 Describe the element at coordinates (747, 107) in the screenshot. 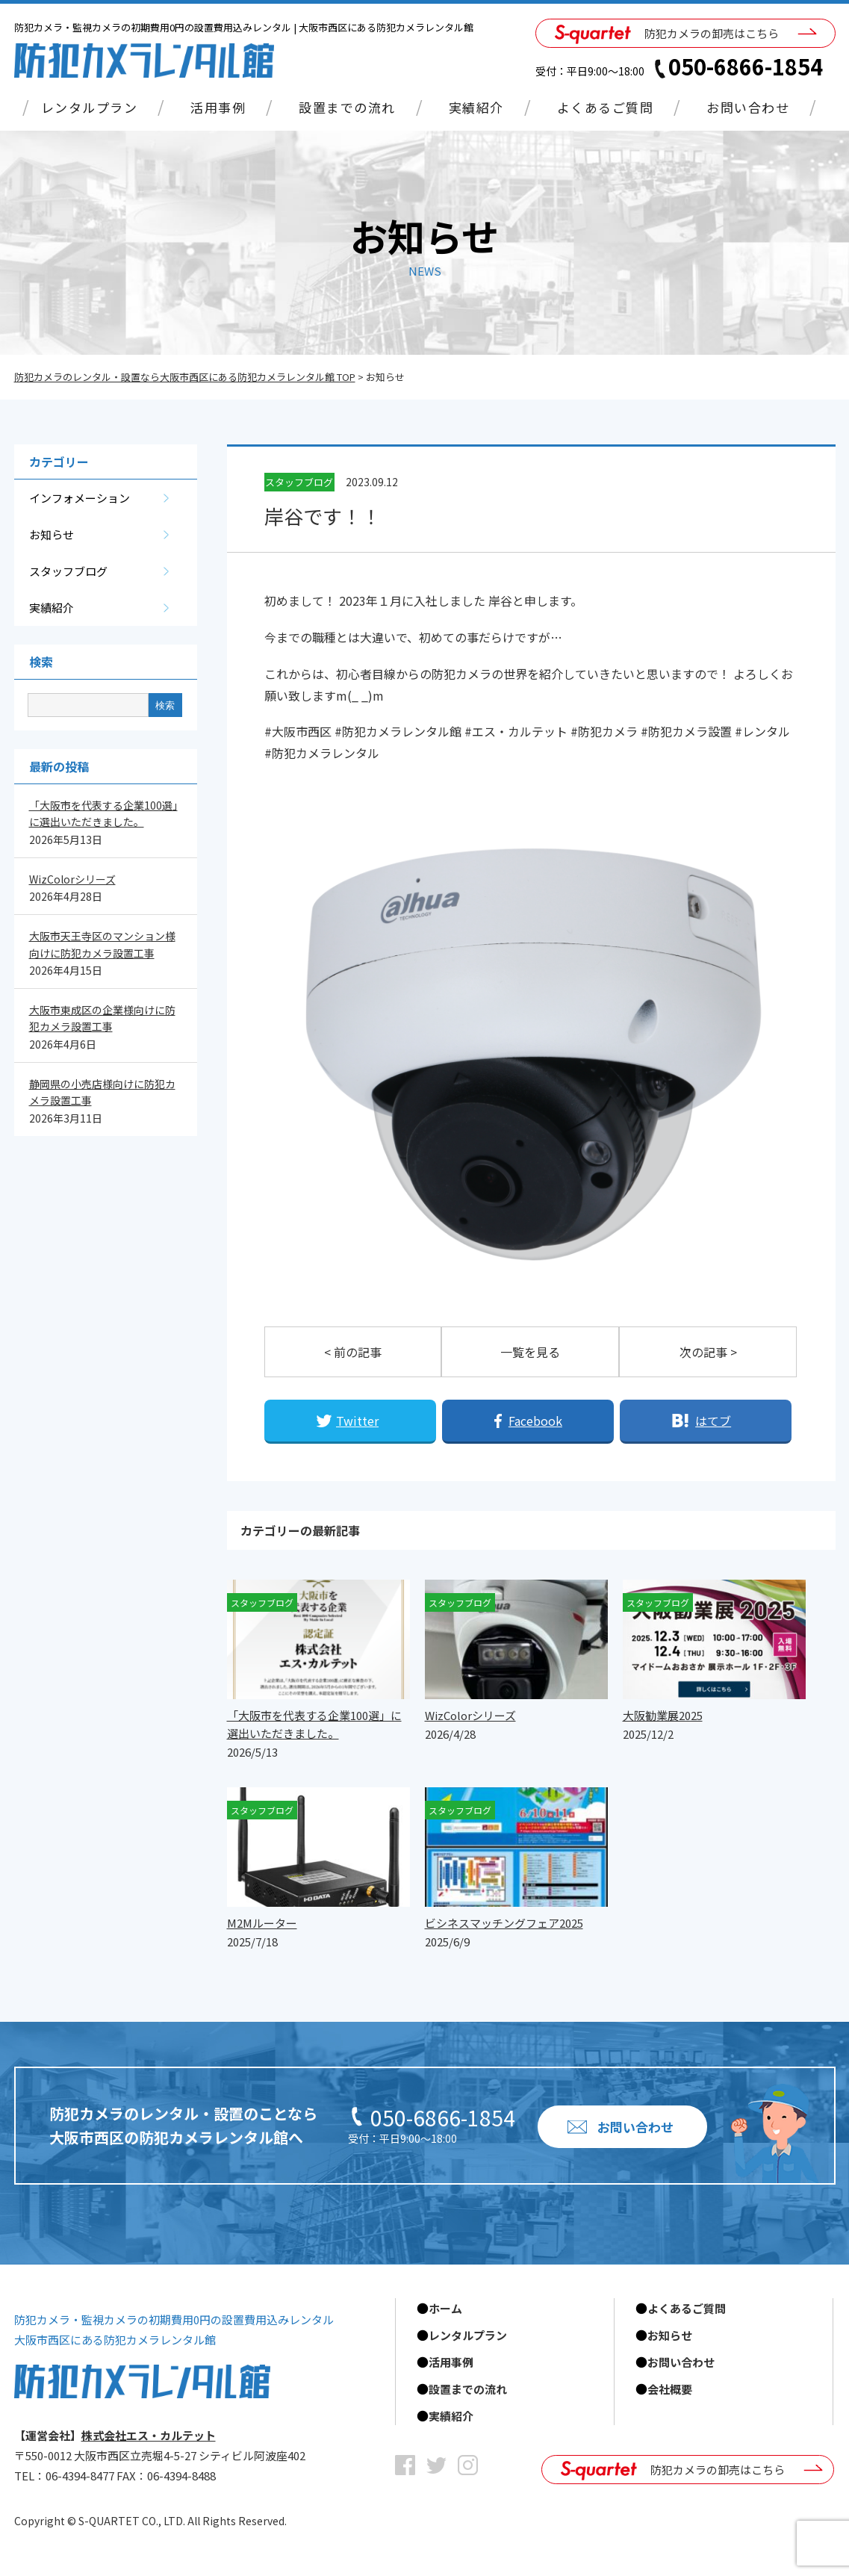

I see `お問い合わせ` at that location.